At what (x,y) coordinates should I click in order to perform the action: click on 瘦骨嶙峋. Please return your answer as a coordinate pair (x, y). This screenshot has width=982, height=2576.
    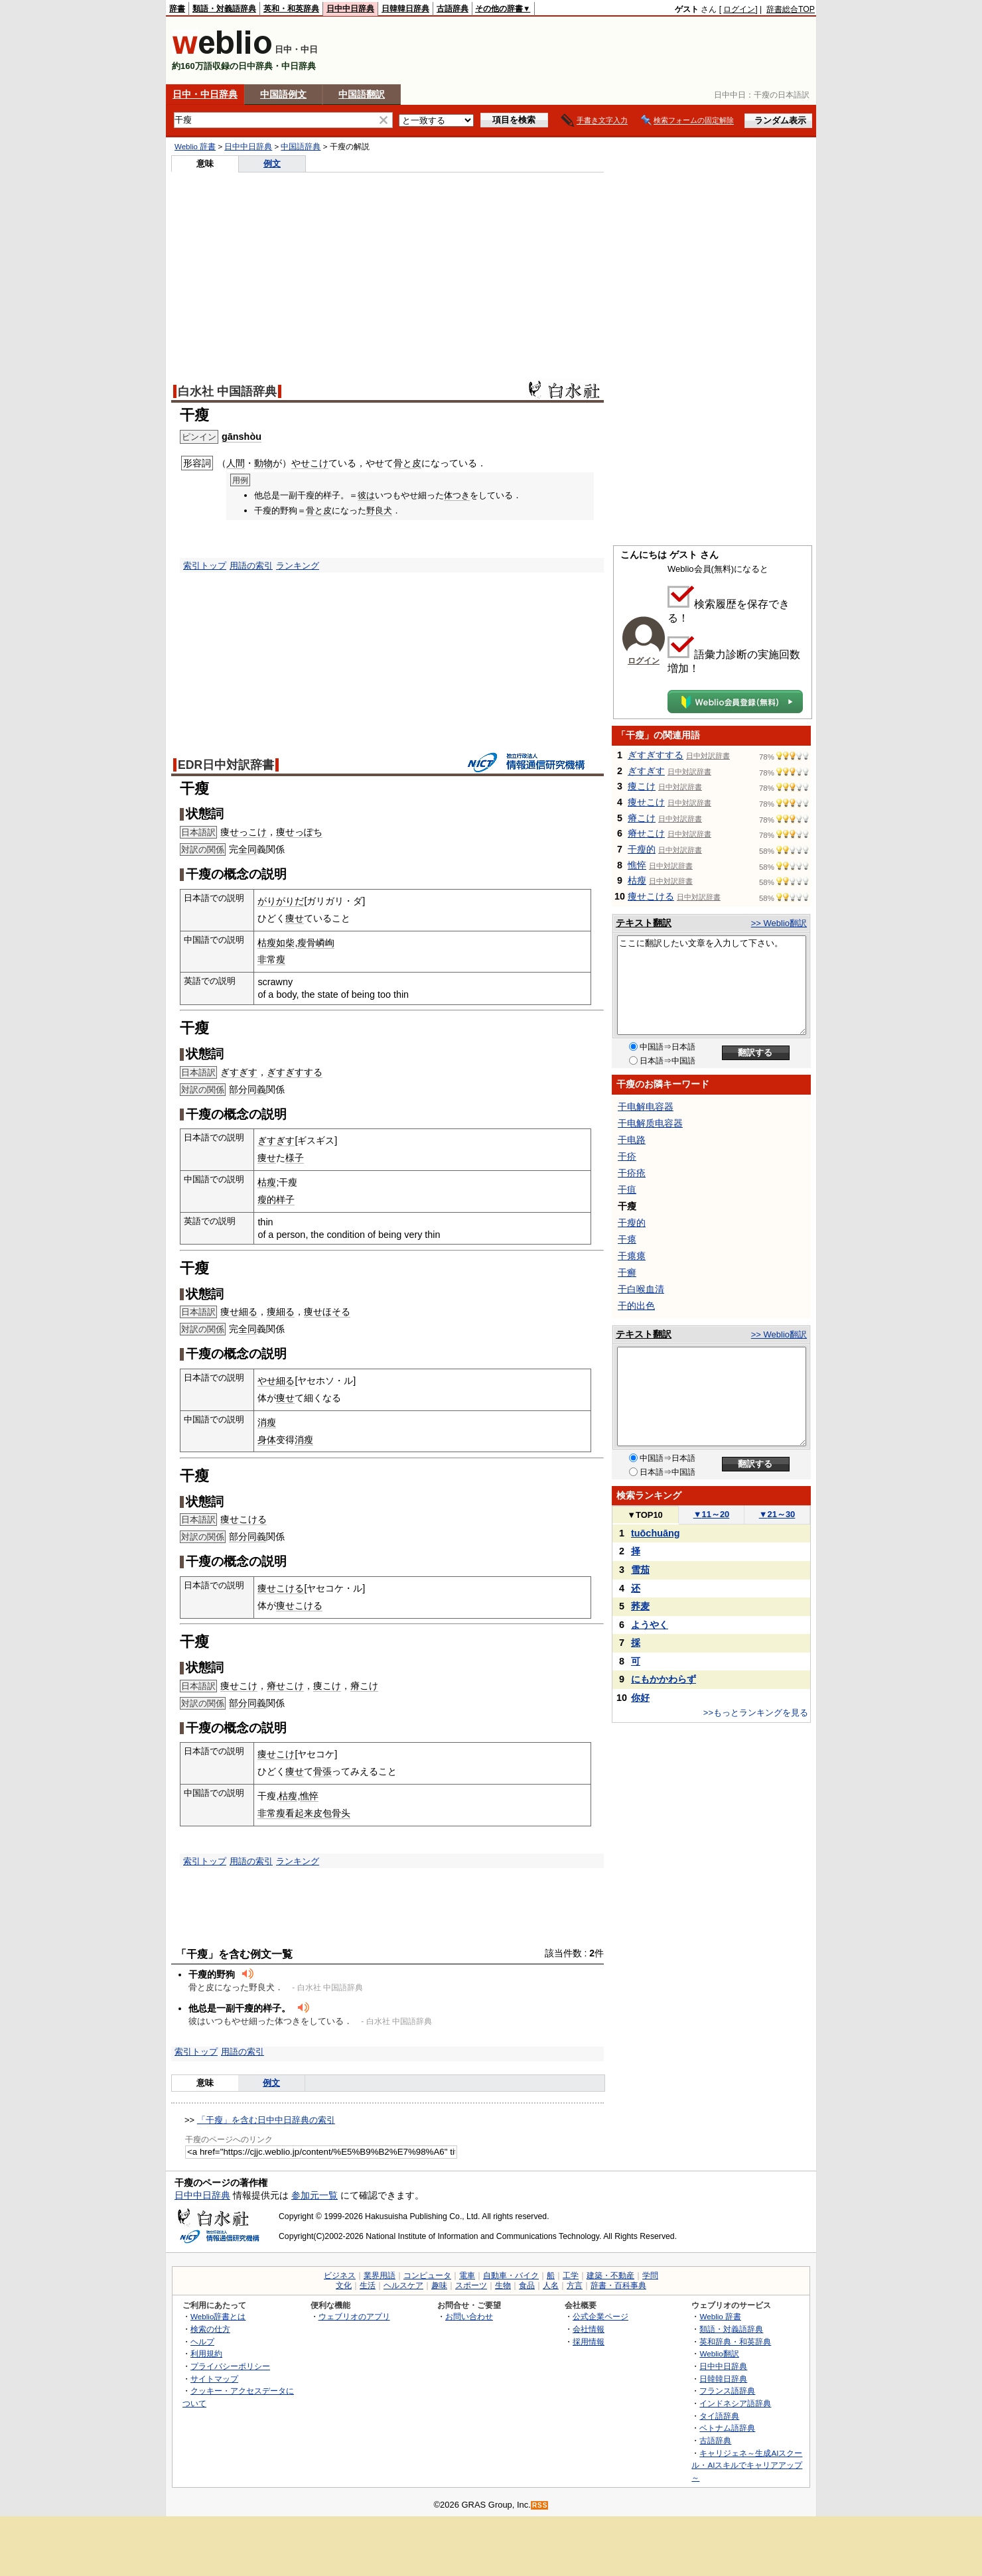
    Looking at the image, I should click on (315, 942).